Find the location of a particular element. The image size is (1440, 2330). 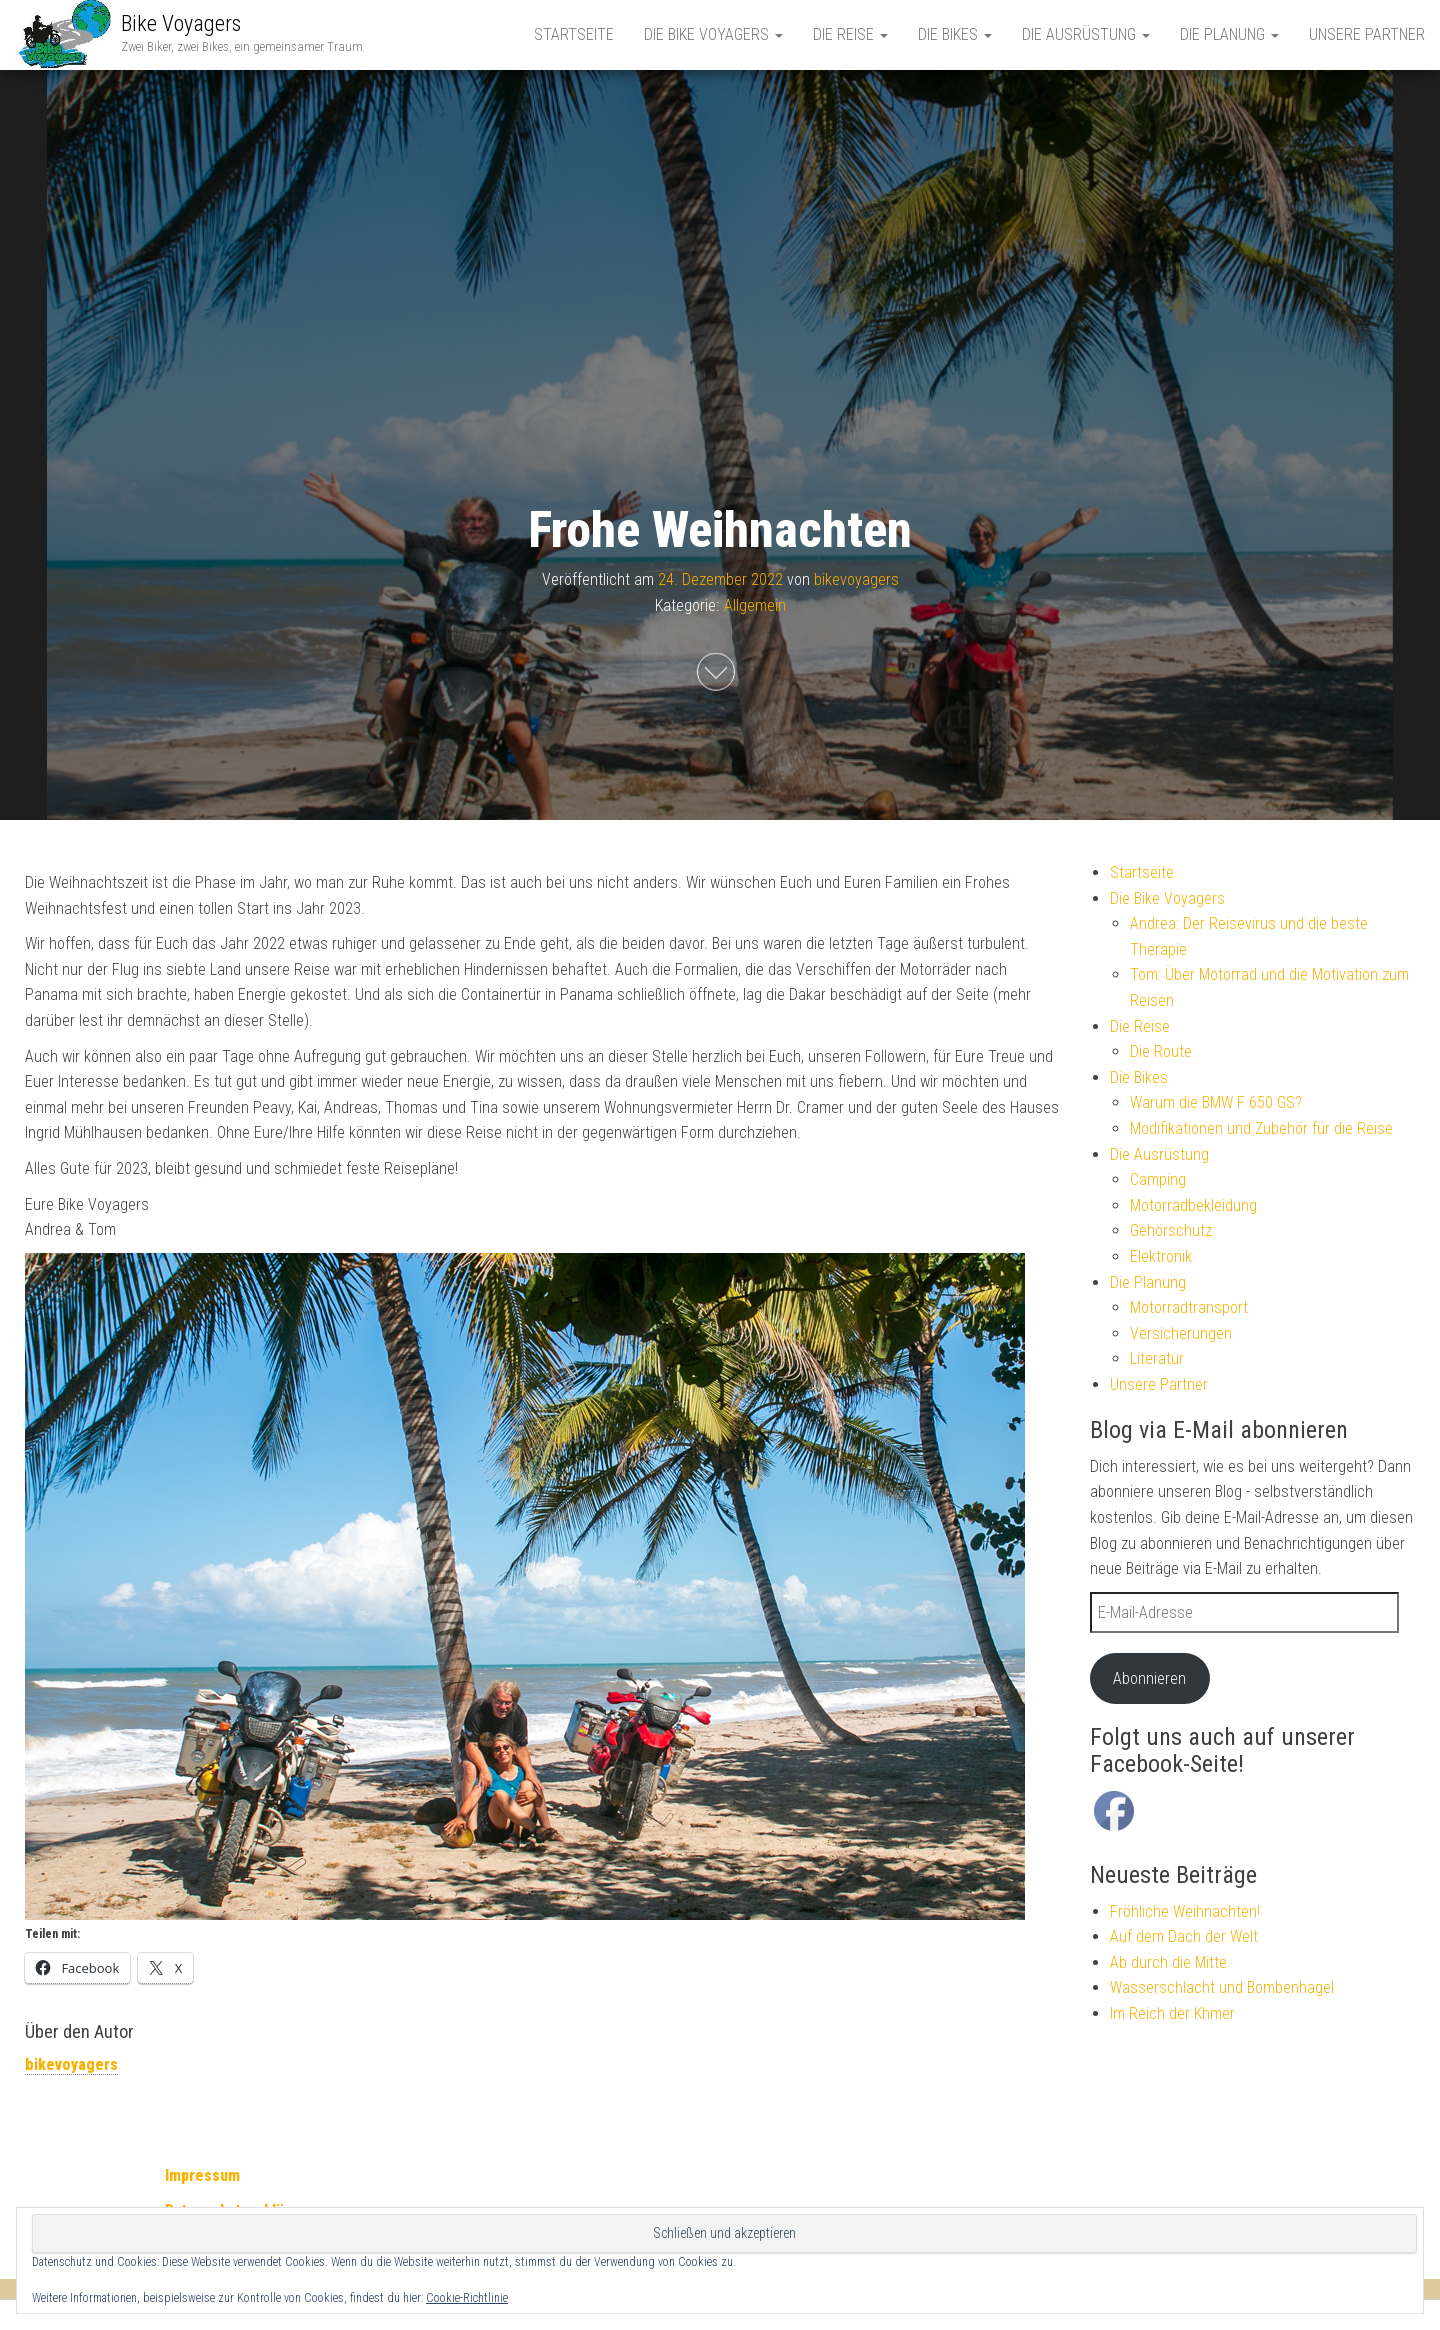

Die Bikes is located at coordinates (955, 34).